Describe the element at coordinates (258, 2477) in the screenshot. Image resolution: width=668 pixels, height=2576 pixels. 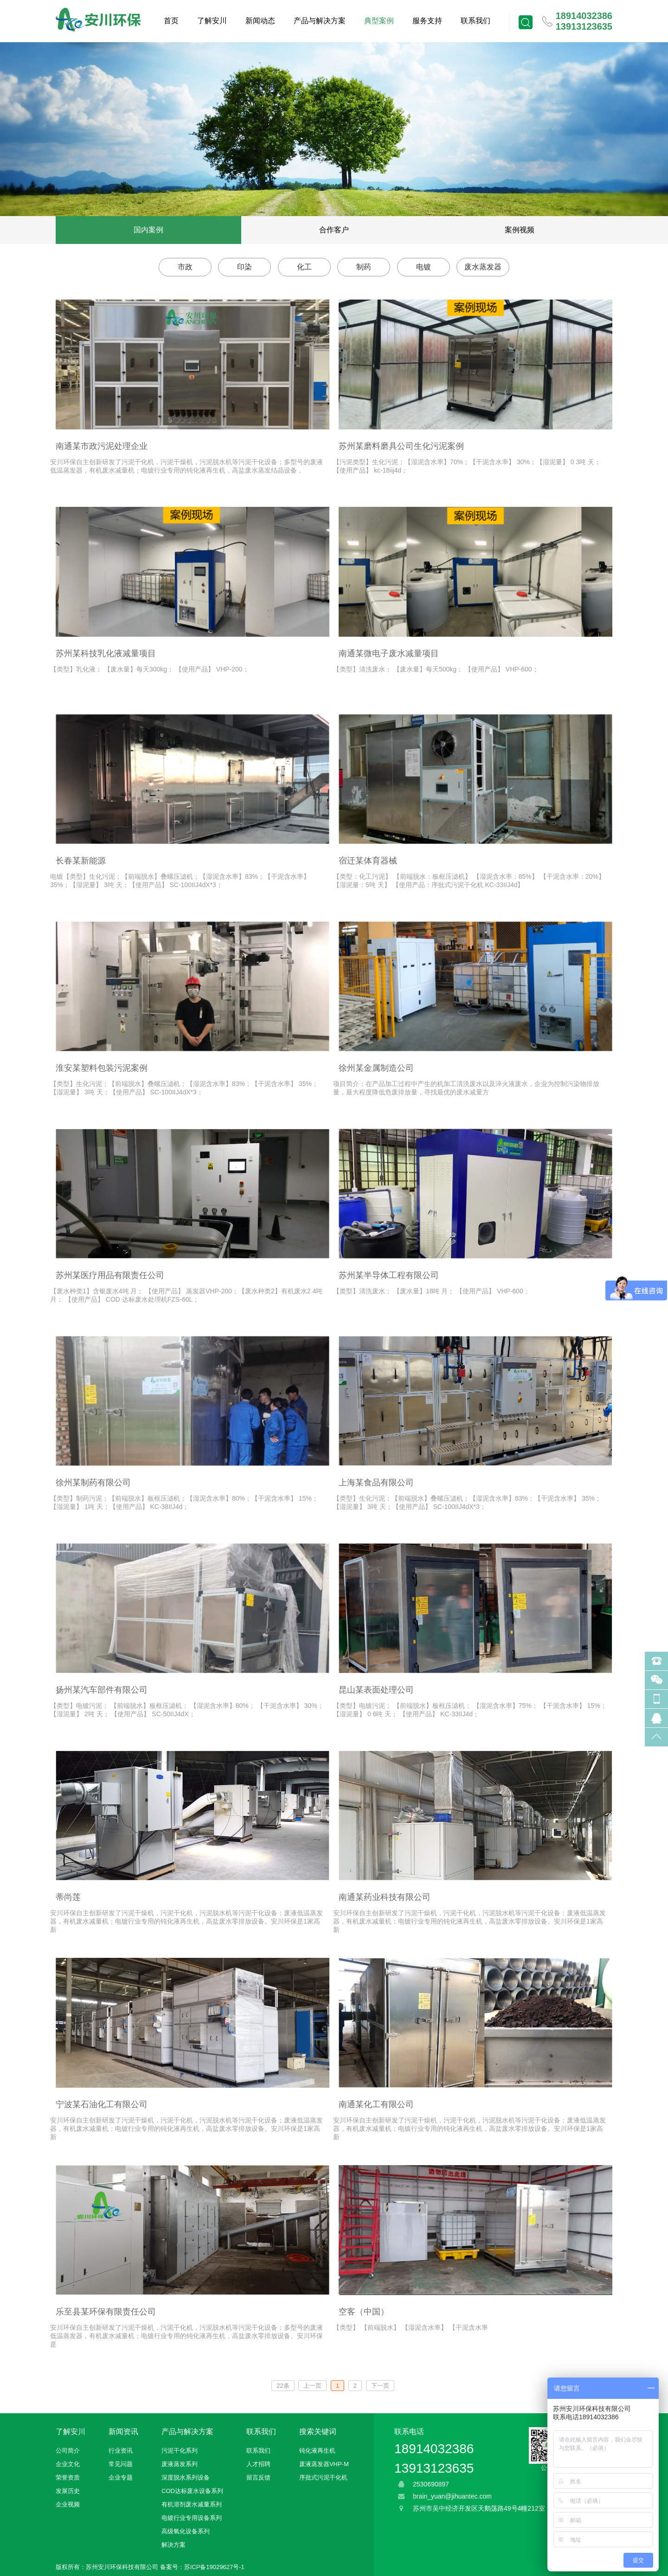
I see `留言反馈` at that location.